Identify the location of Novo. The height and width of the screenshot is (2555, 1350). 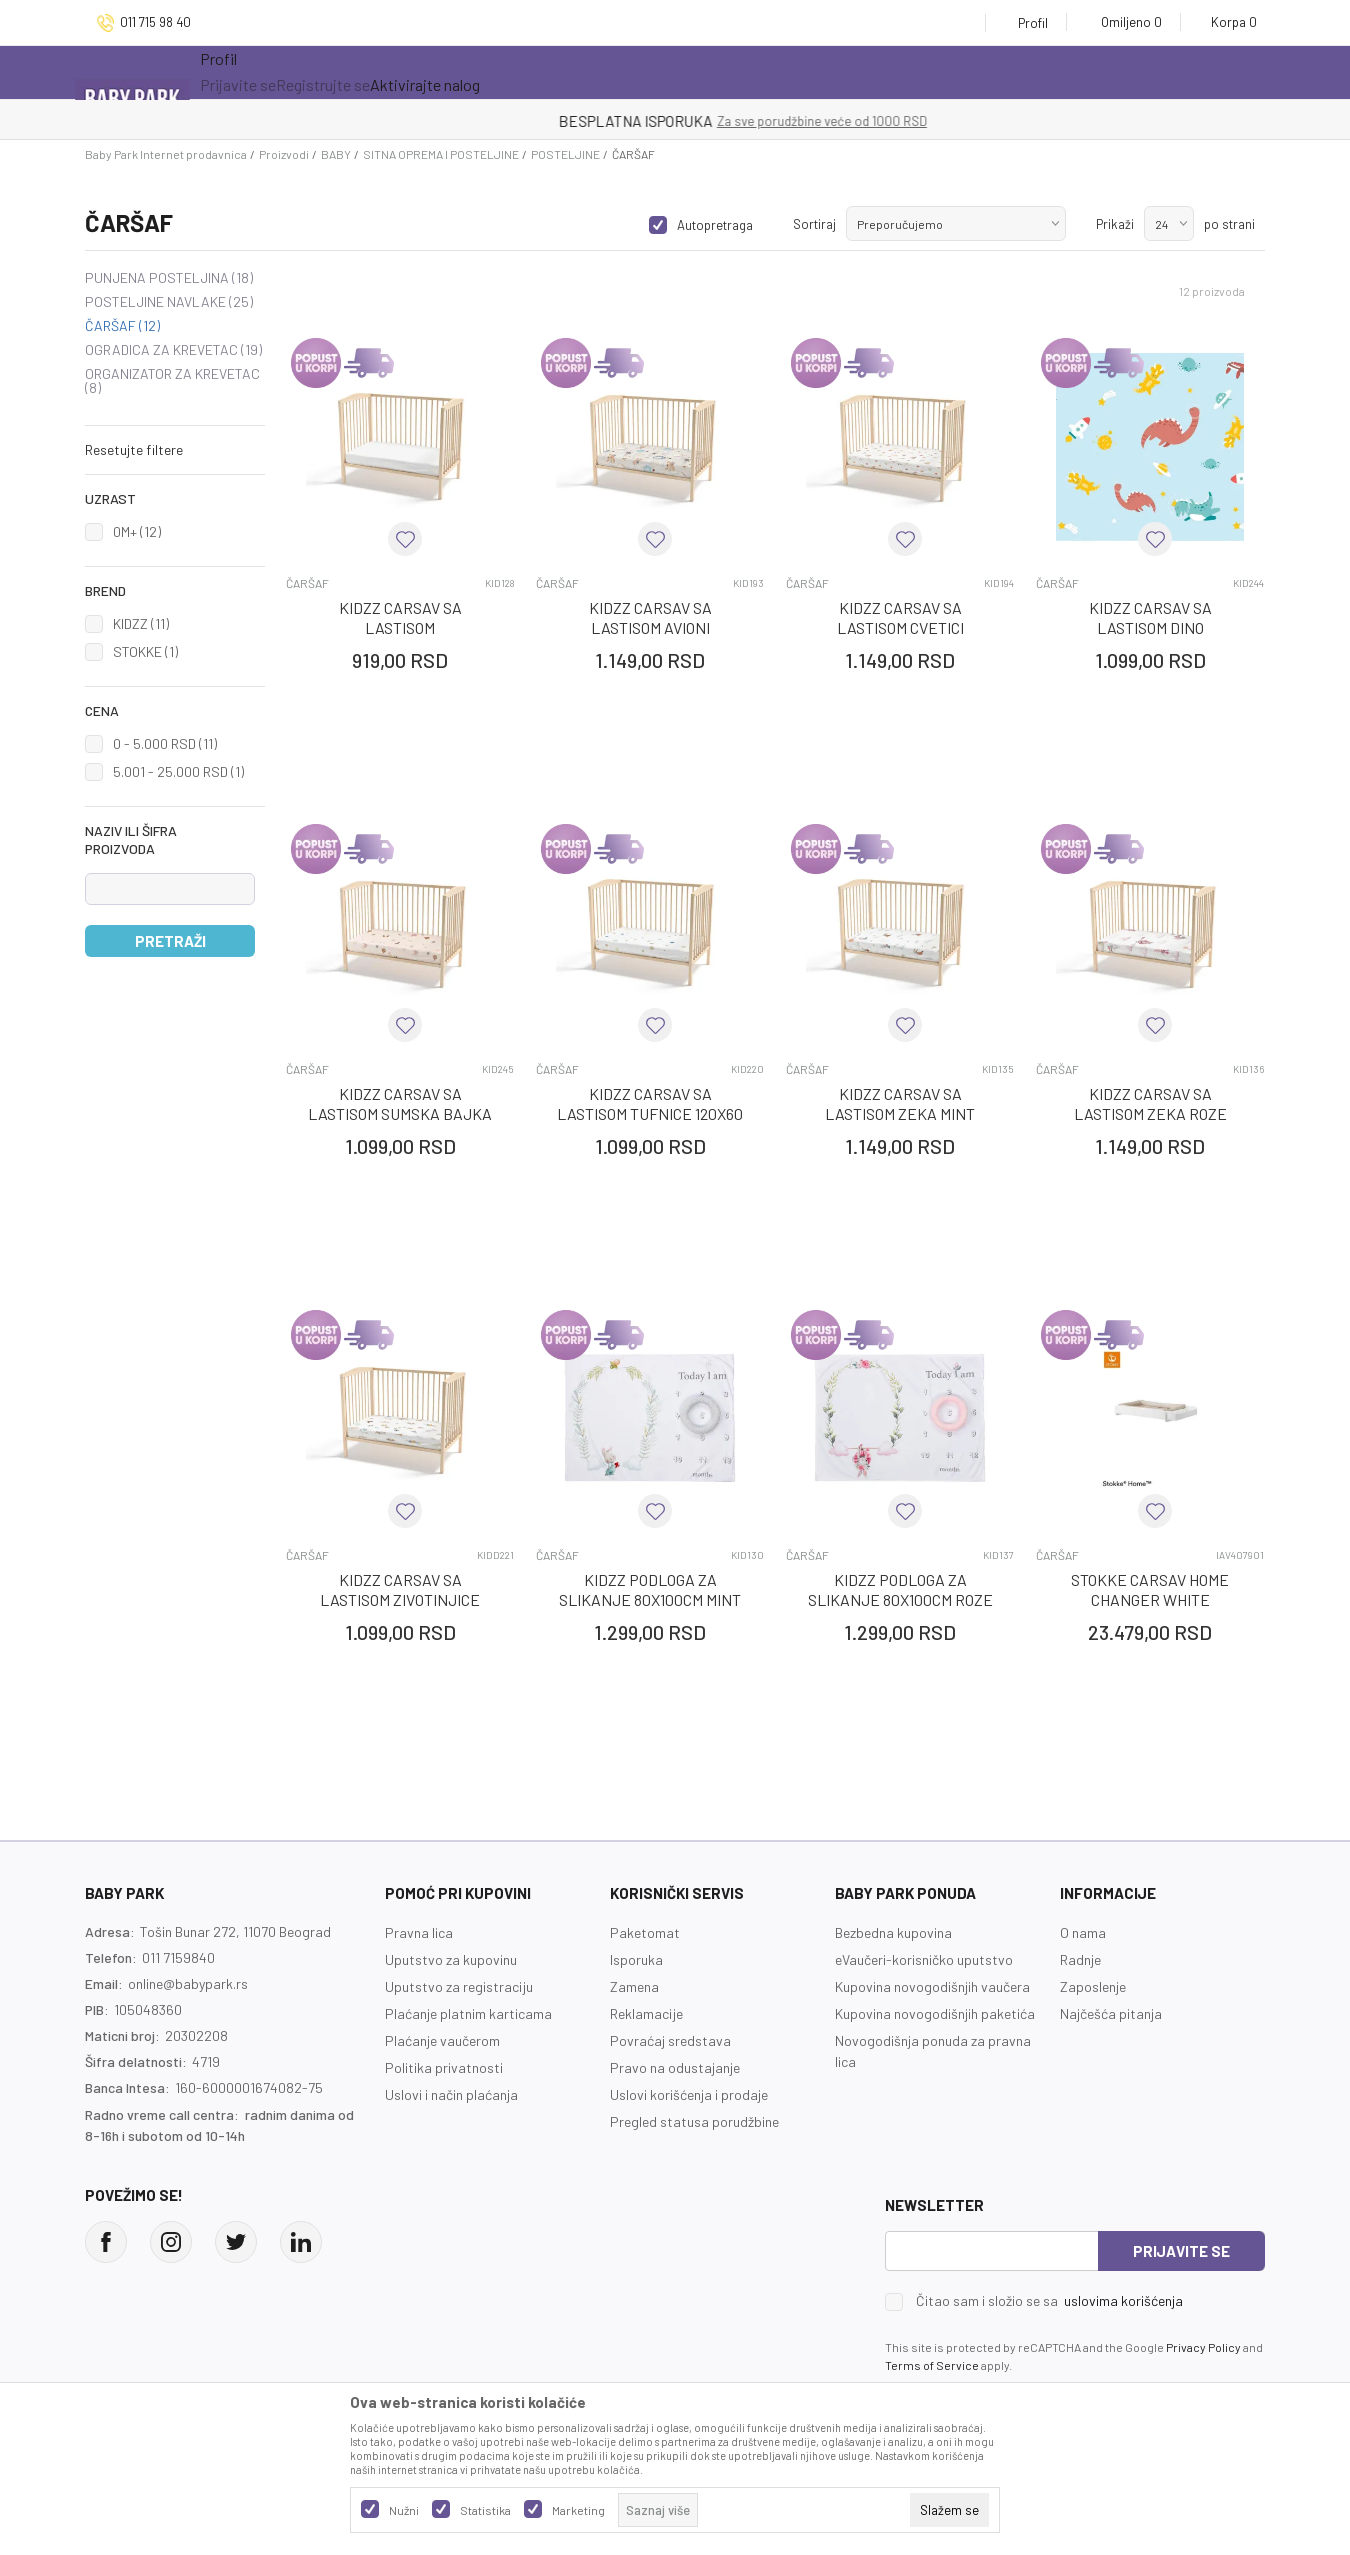
(496, 72).